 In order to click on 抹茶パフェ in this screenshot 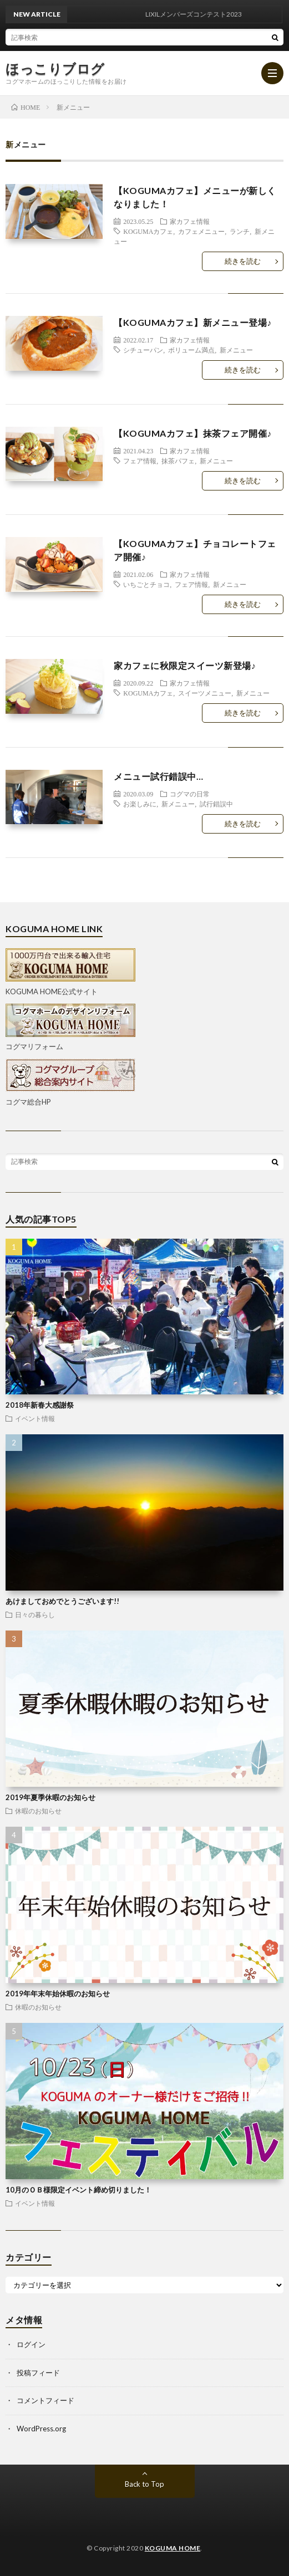, I will do `click(178, 460)`.